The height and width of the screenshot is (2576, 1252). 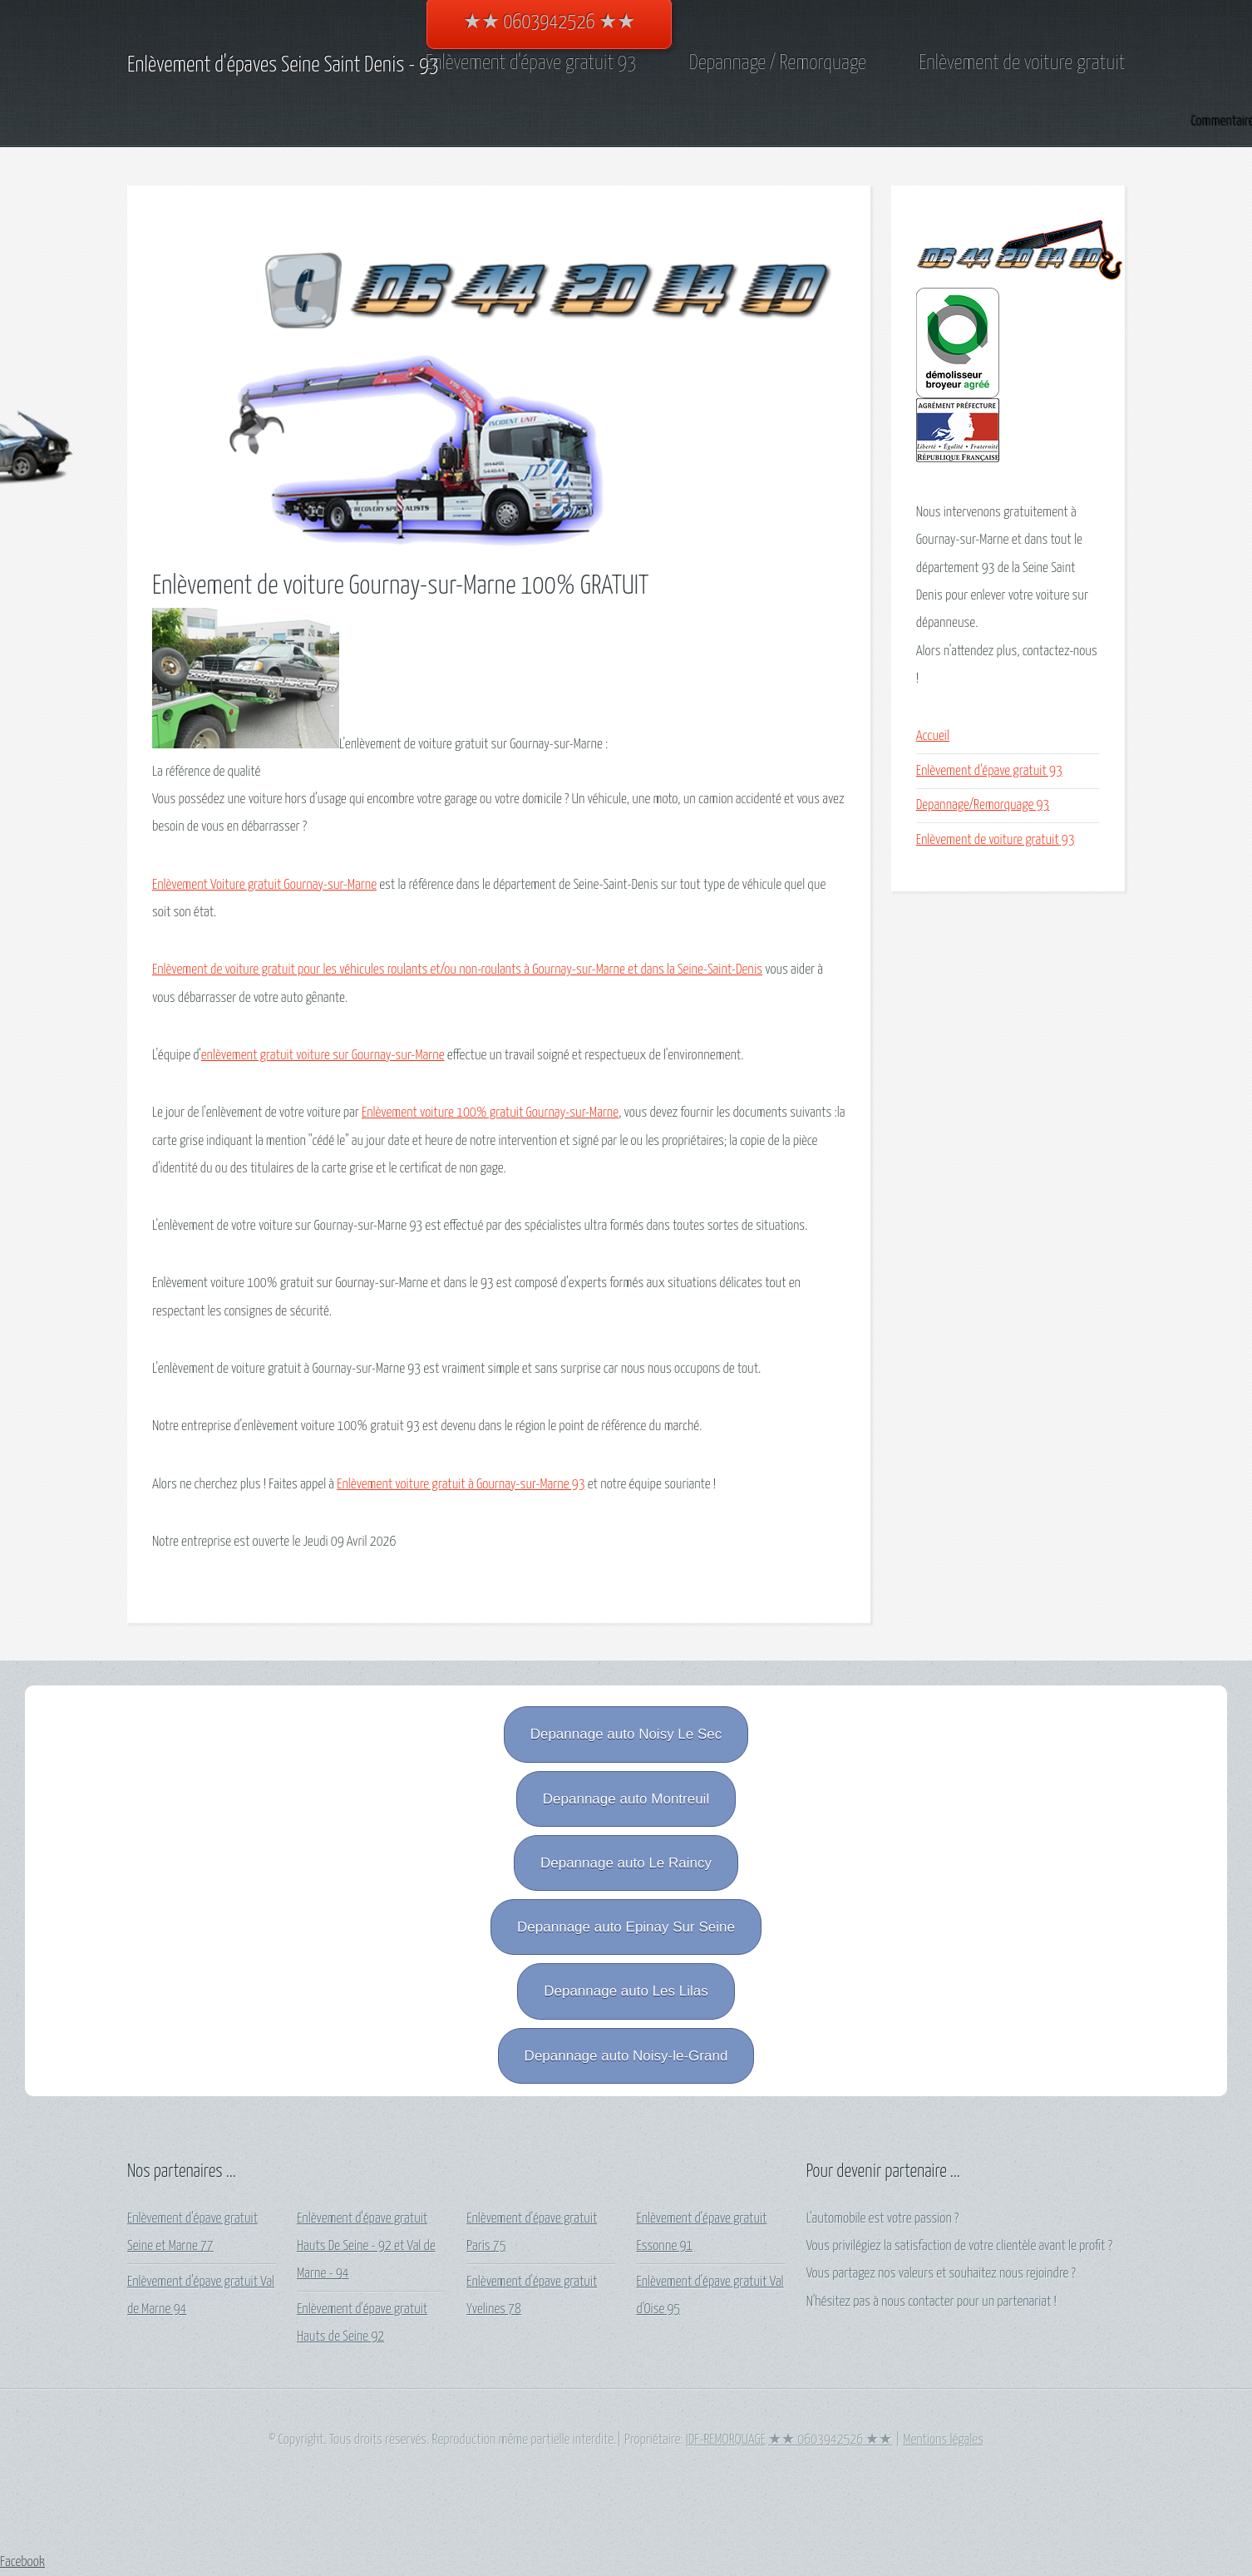 I want to click on Depannage / Remorquage, so click(x=777, y=63).